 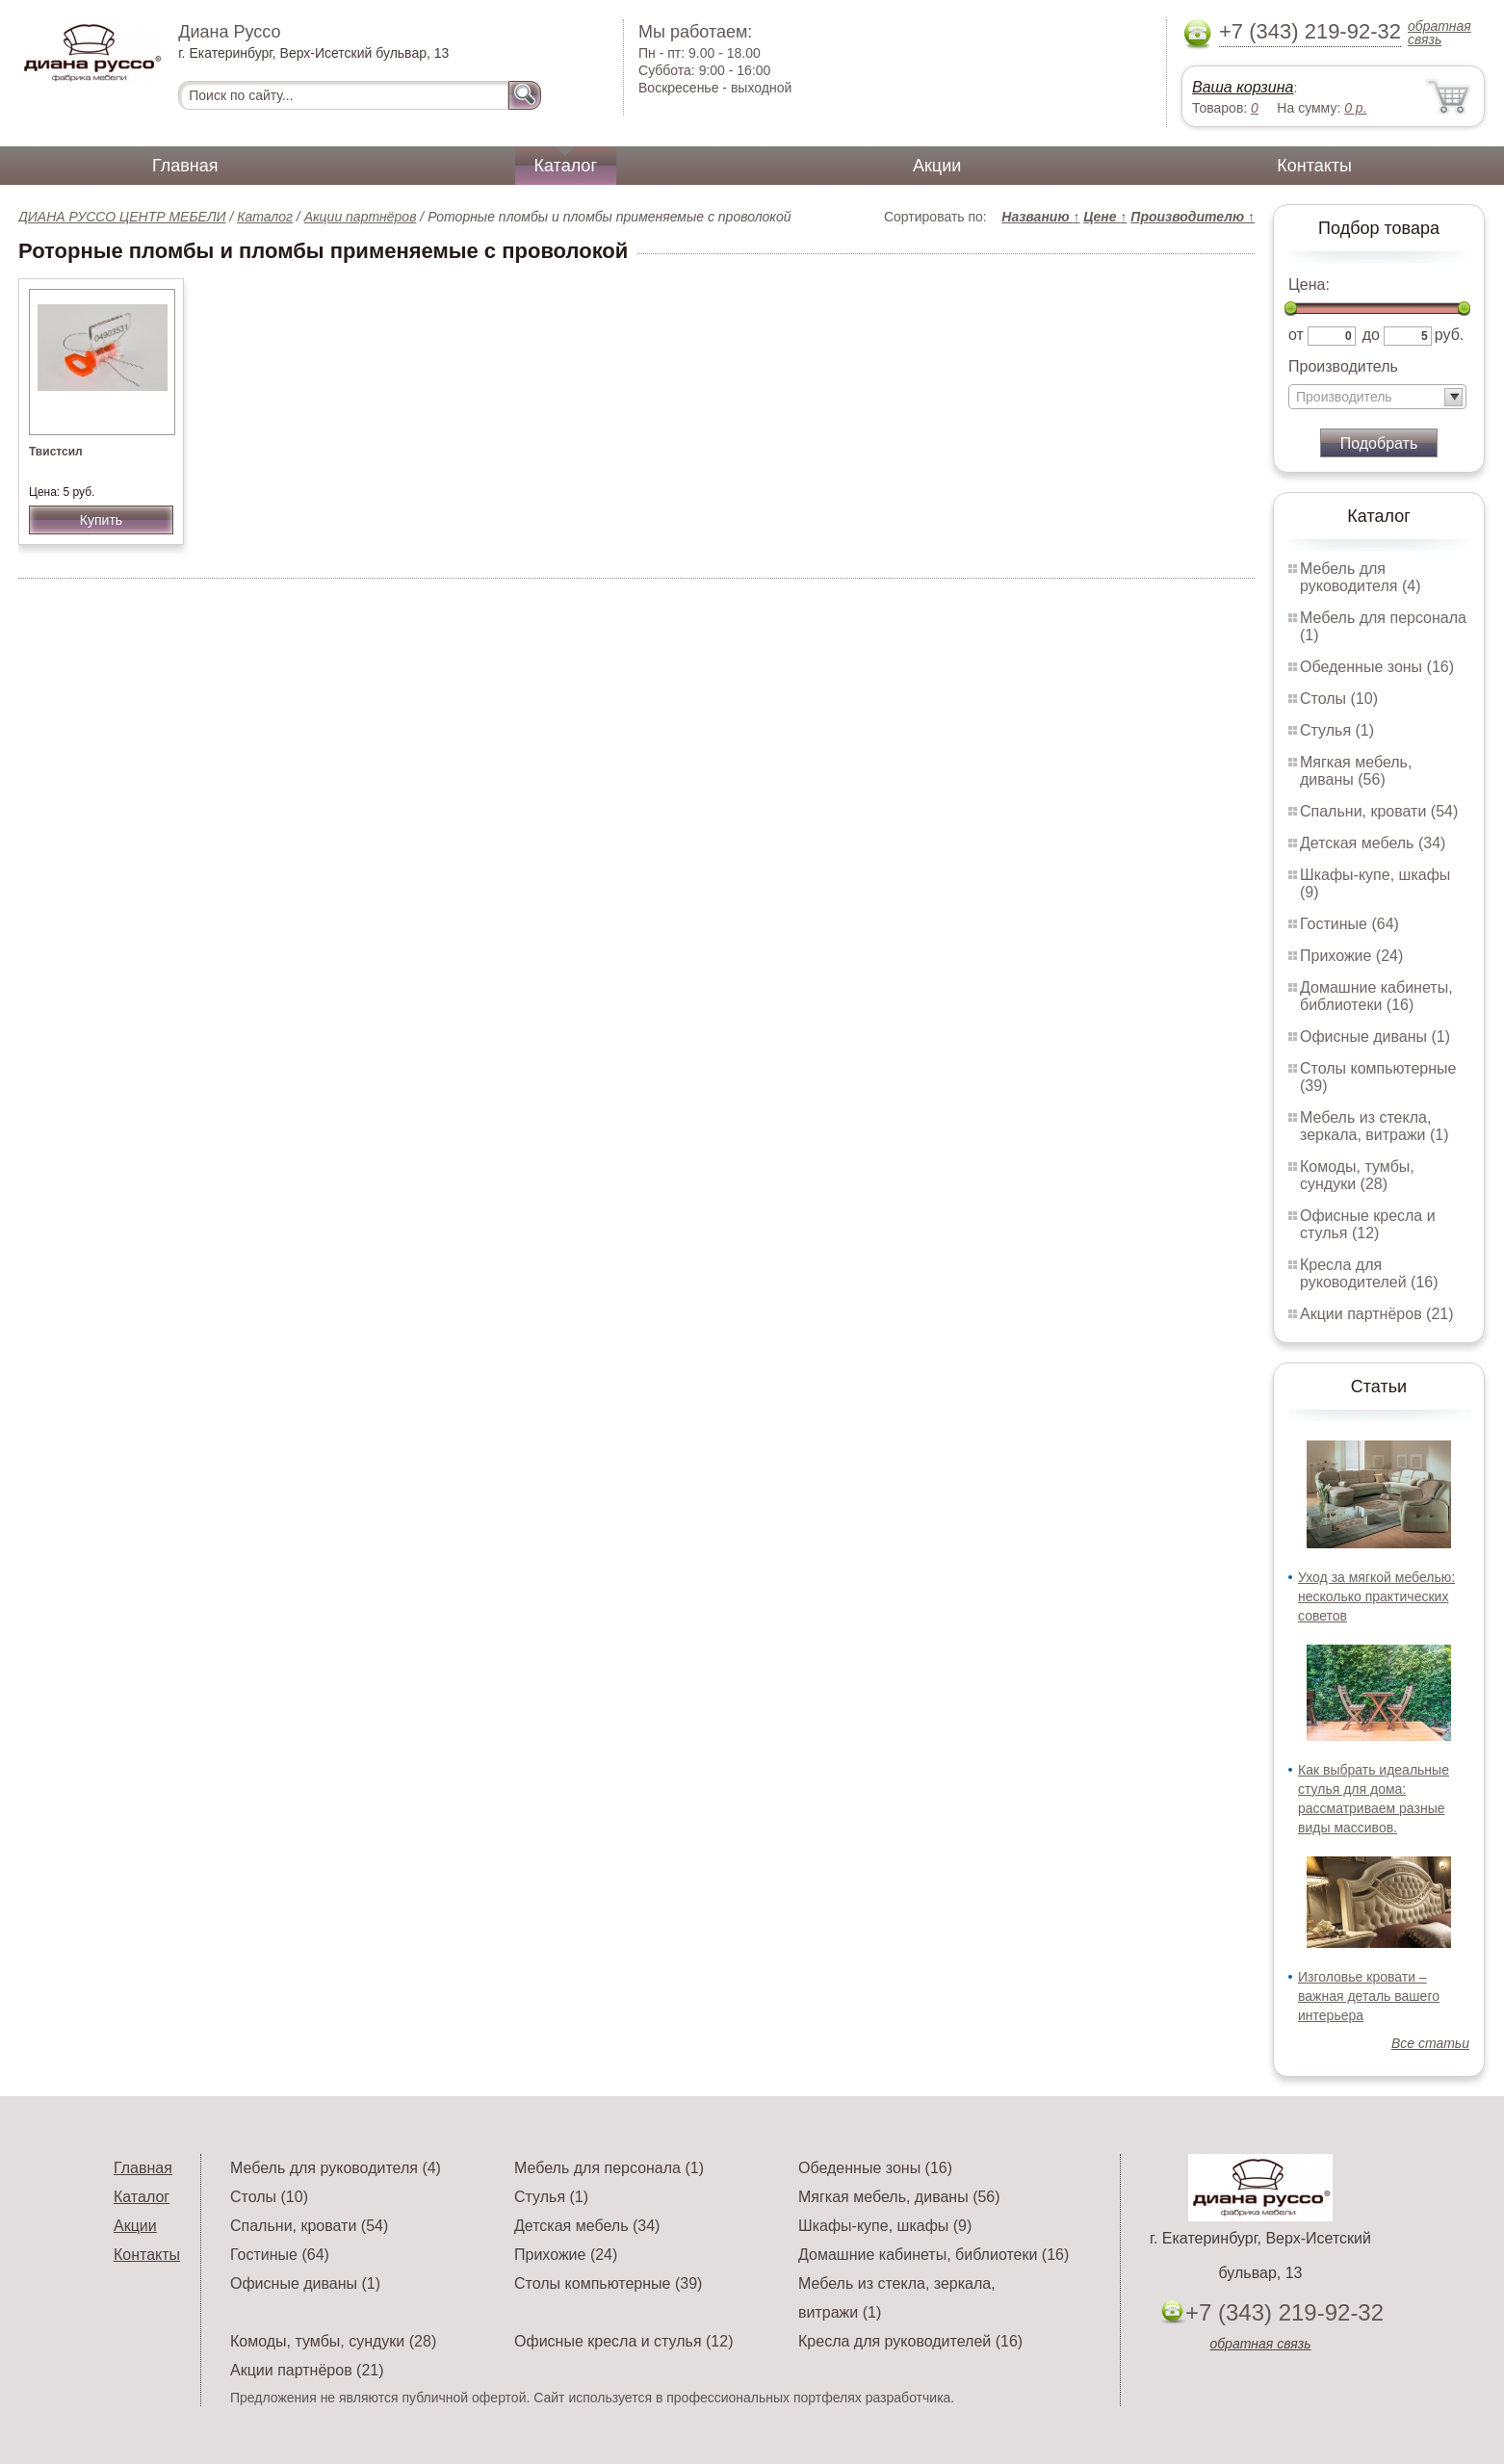 I want to click on Мебель из стекла, зеркала, витражи (1), so click(x=1374, y=1126).